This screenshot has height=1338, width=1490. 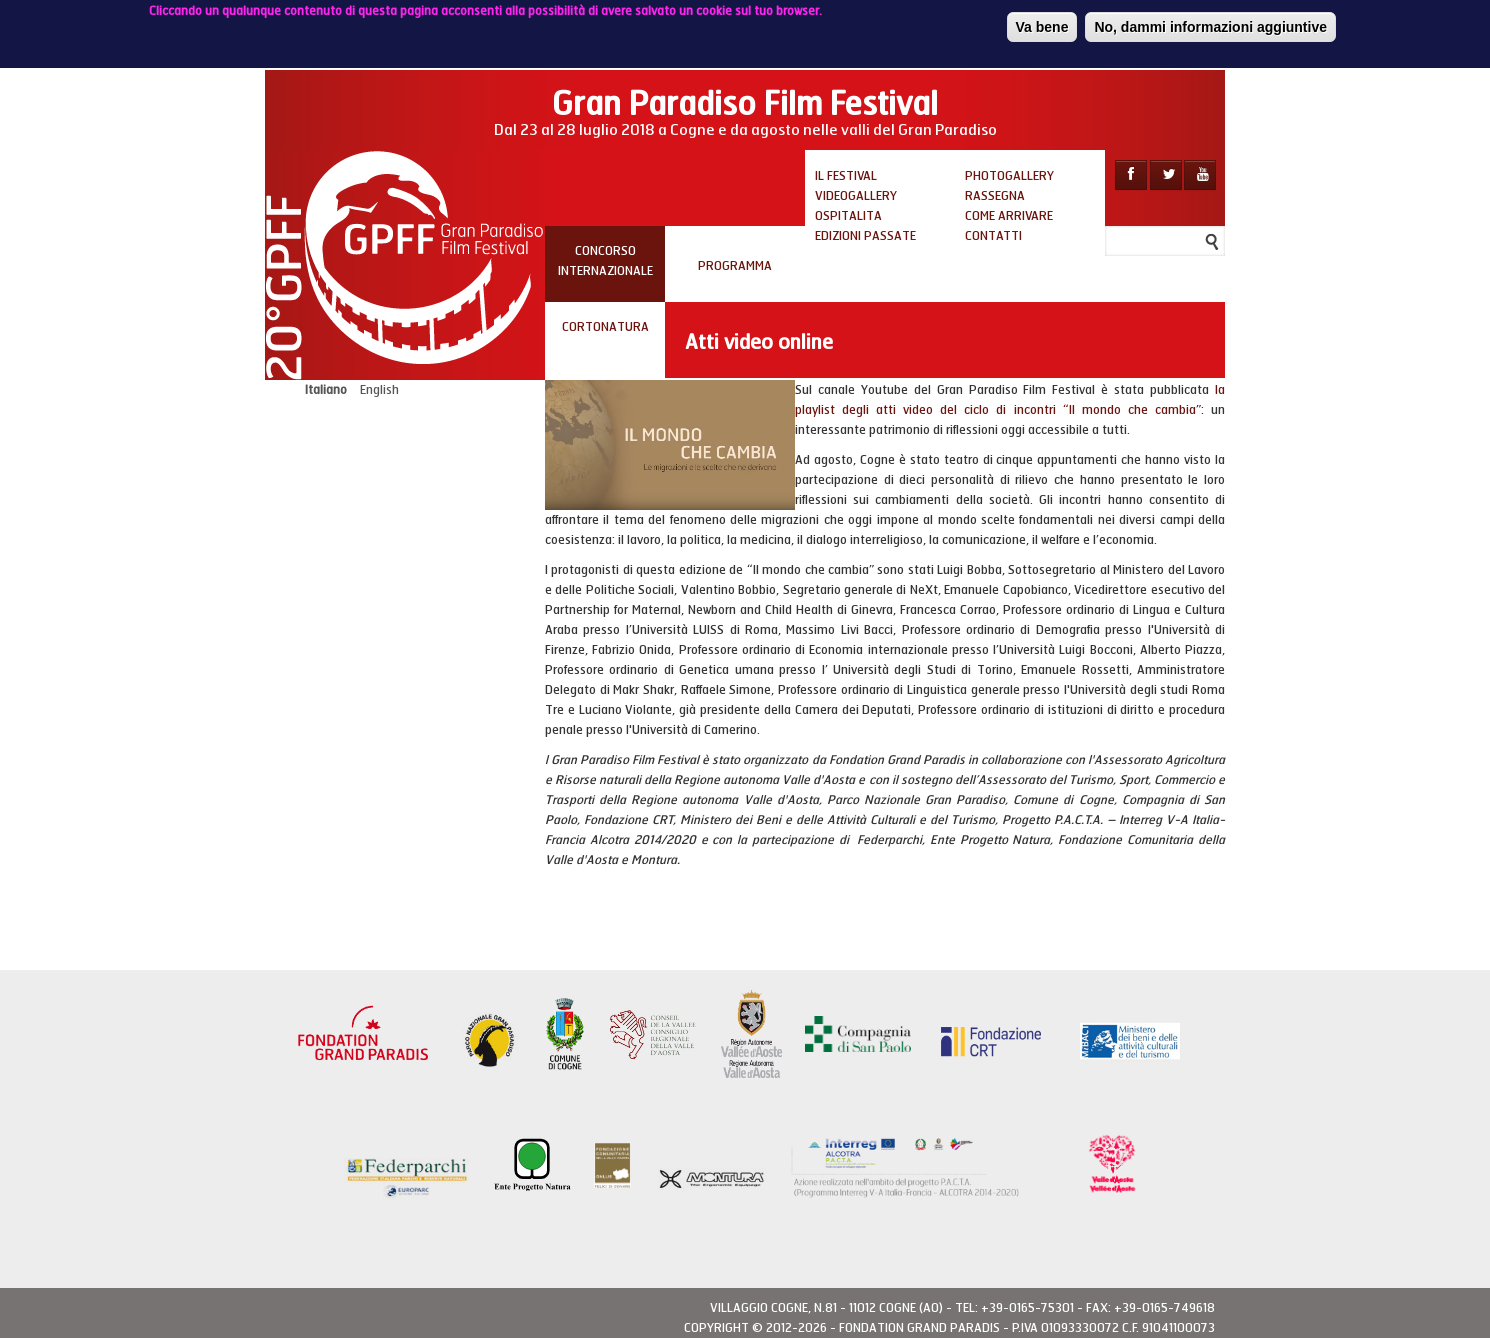 What do you see at coordinates (326, 390) in the screenshot?
I see `Italiano` at bounding box center [326, 390].